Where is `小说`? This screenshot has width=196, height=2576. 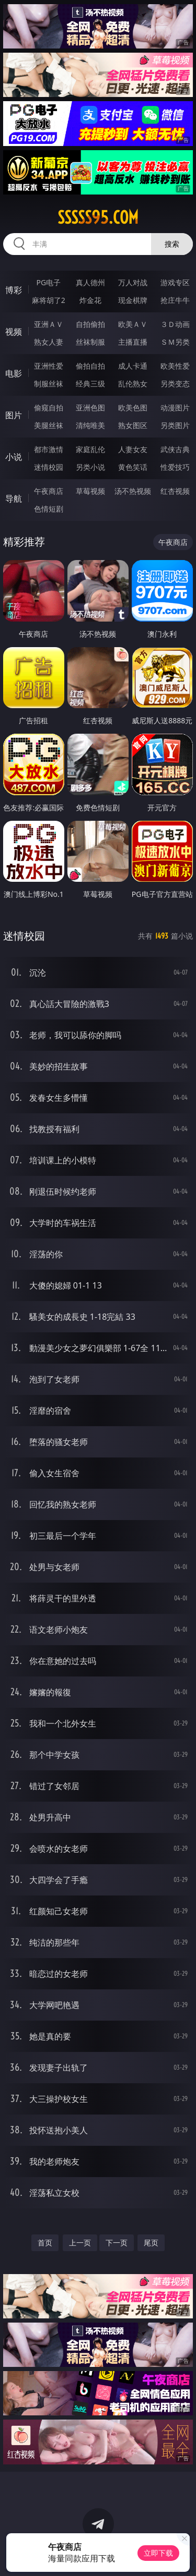
小说 is located at coordinates (13, 457).